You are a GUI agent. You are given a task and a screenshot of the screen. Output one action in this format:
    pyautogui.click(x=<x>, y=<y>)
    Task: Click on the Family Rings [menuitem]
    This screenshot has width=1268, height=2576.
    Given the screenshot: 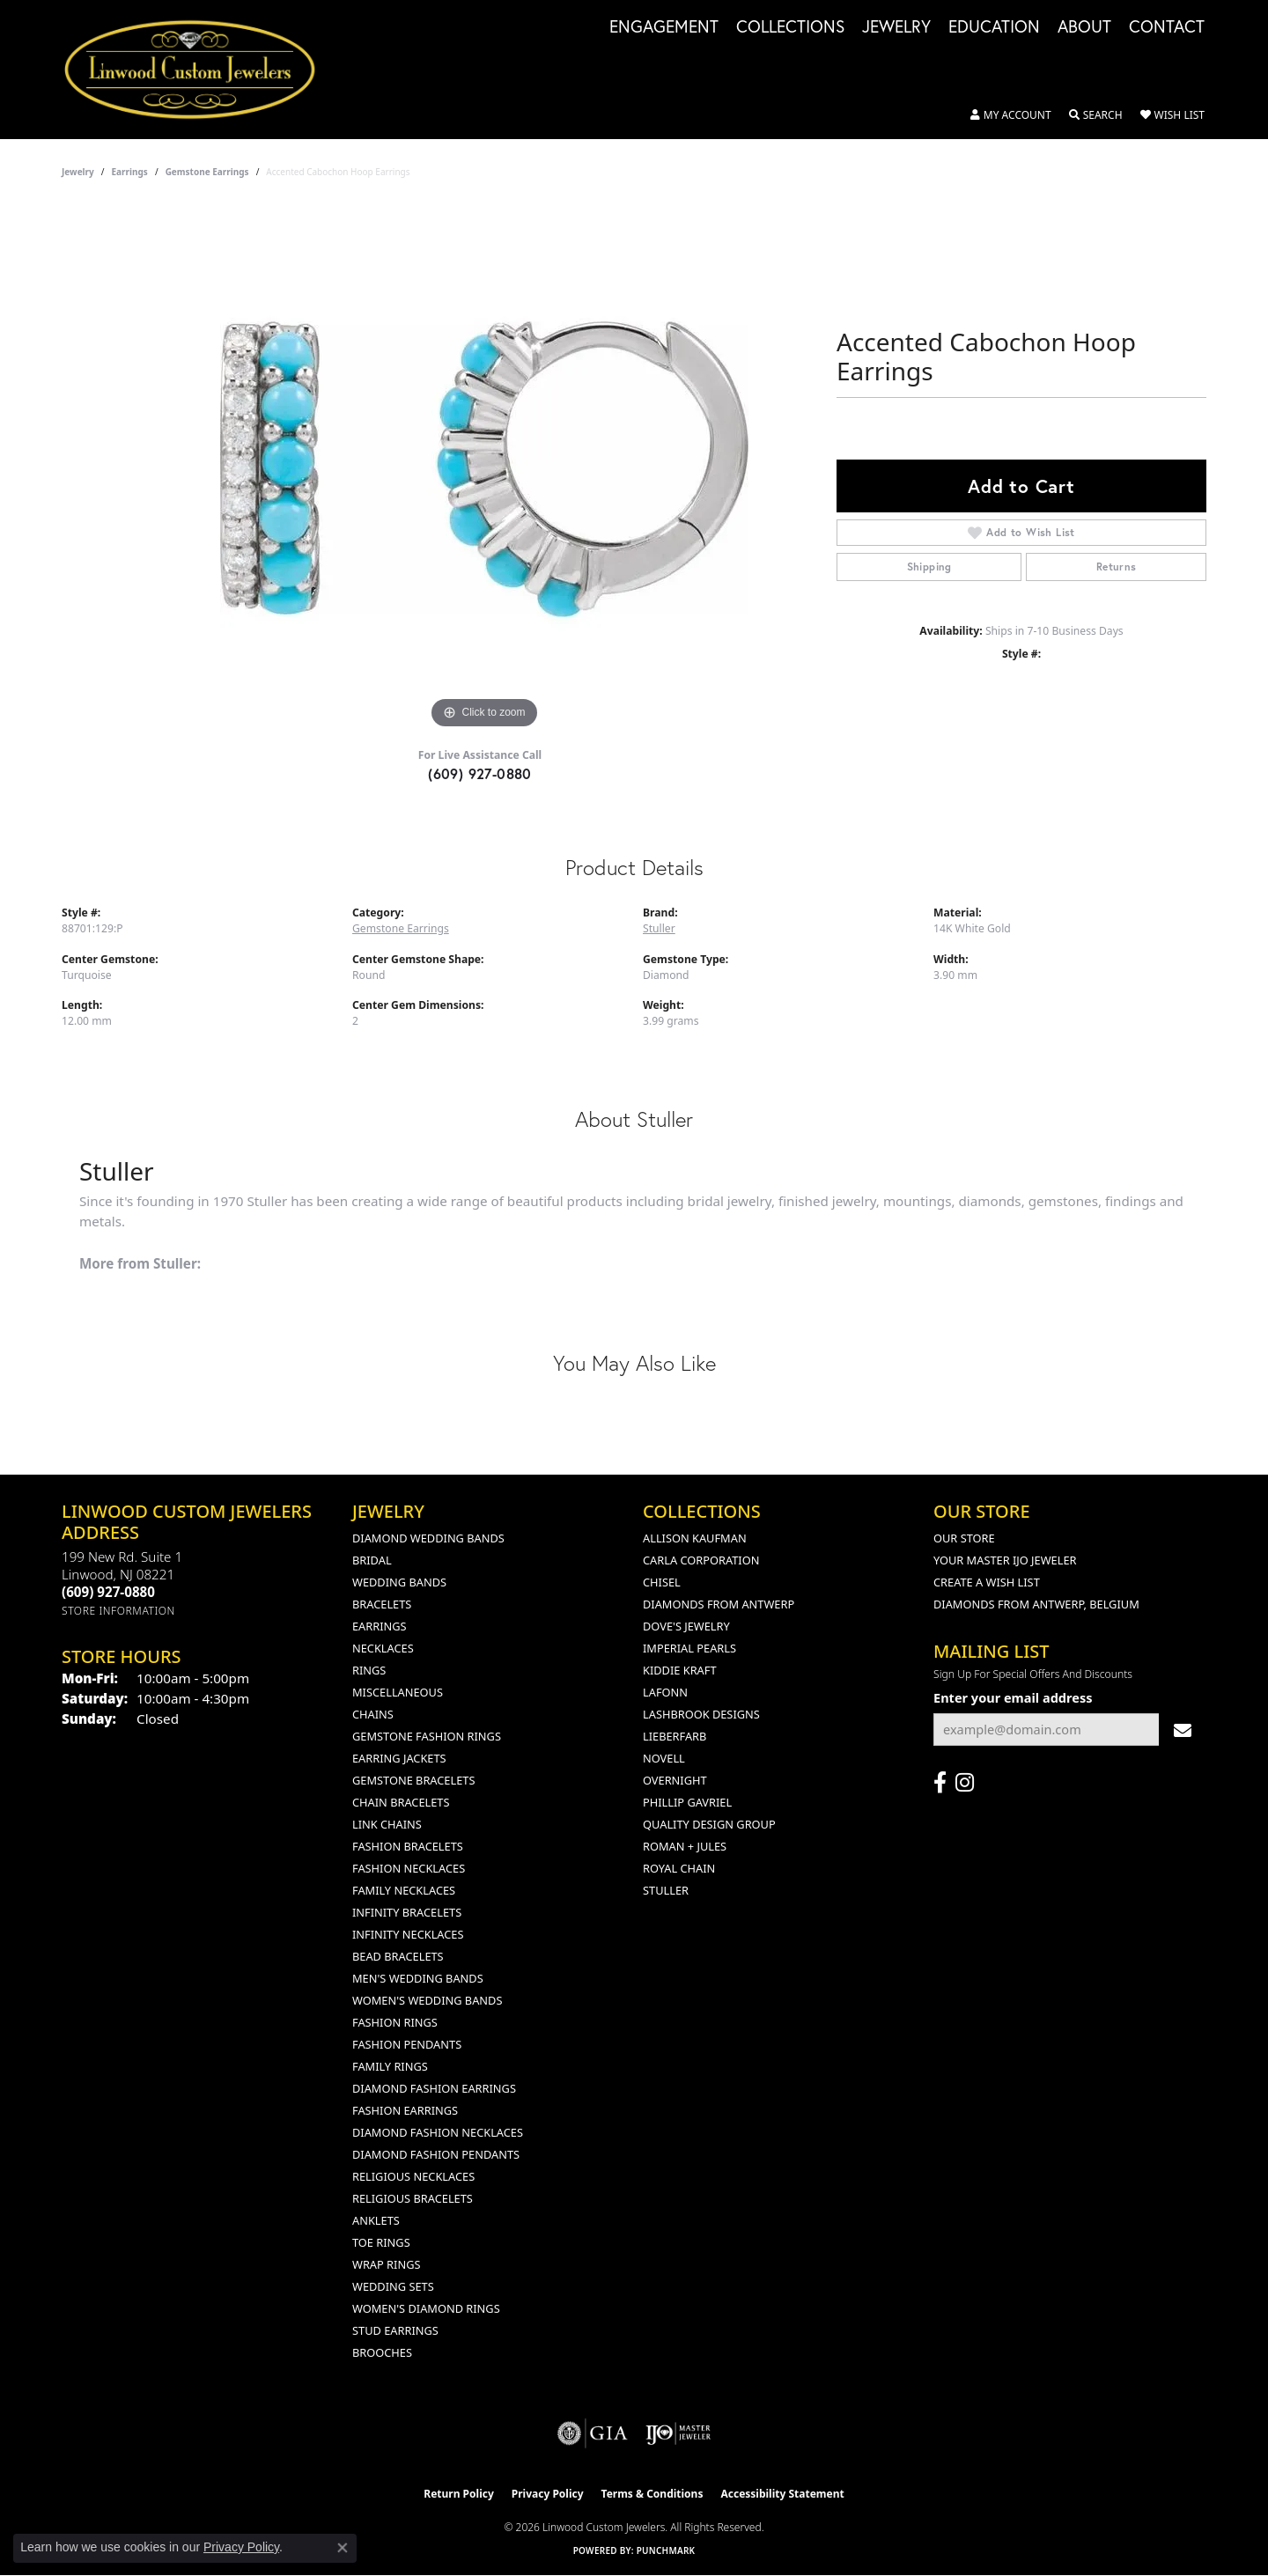 What is the action you would take?
    pyautogui.click(x=390, y=2066)
    